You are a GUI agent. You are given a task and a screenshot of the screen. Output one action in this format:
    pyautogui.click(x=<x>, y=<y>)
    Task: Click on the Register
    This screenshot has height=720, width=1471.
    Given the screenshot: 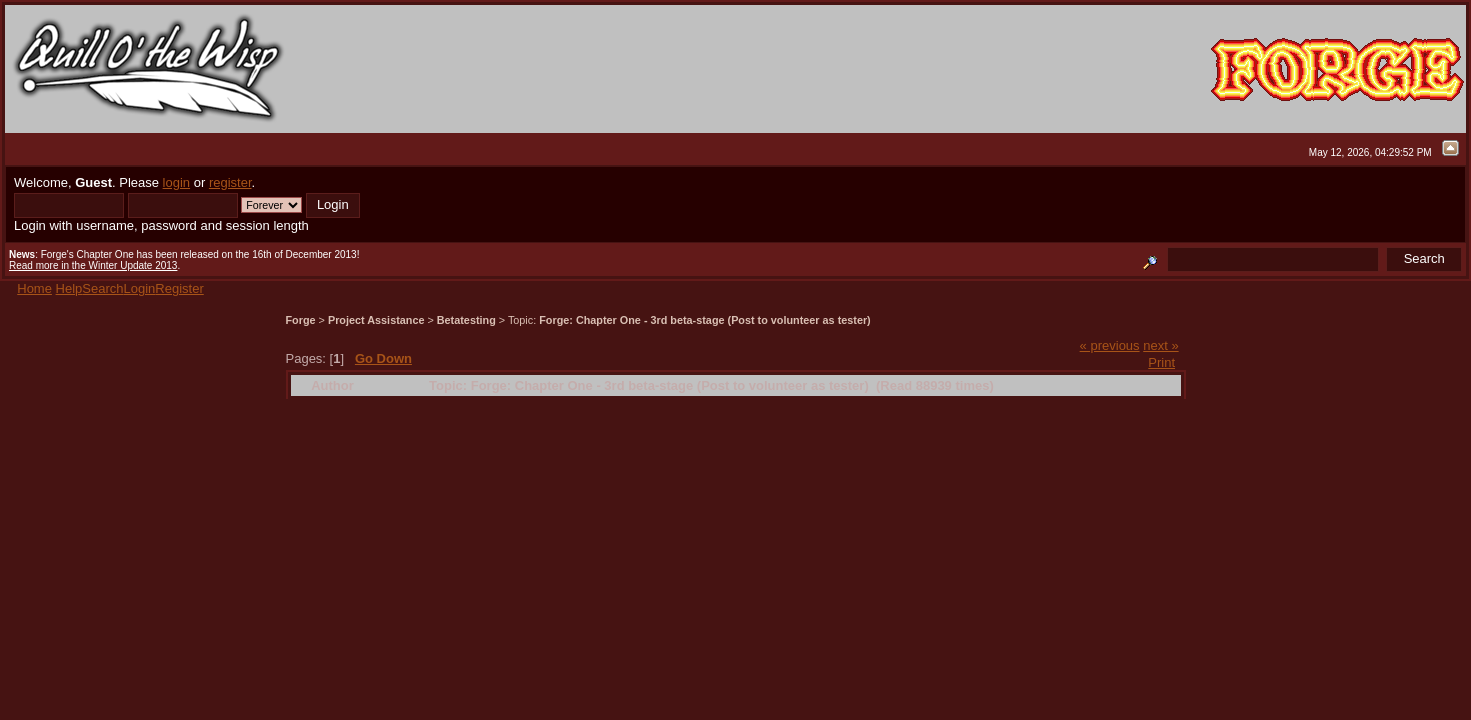 What is the action you would take?
    pyautogui.click(x=179, y=288)
    